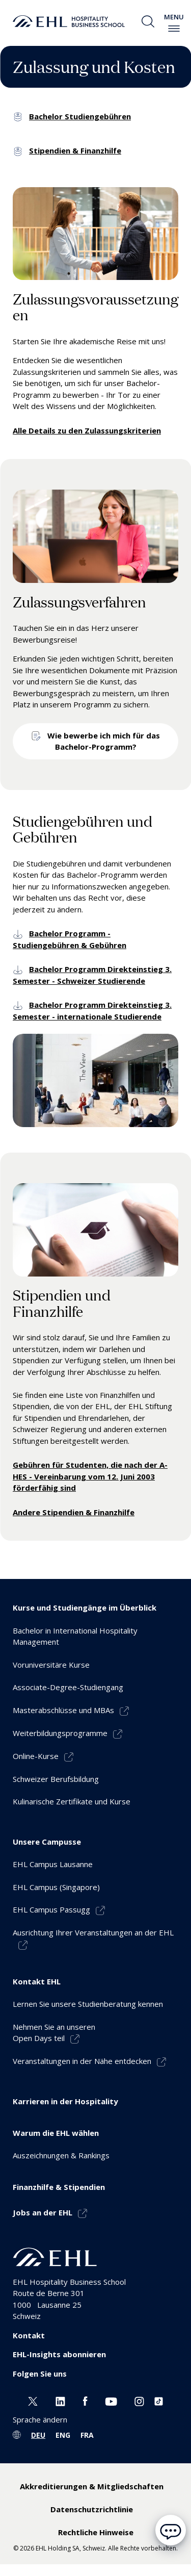 This screenshot has height=2576, width=191. I want to click on Kurse und Studiengänge im Überblick [menuitem], so click(84, 1607).